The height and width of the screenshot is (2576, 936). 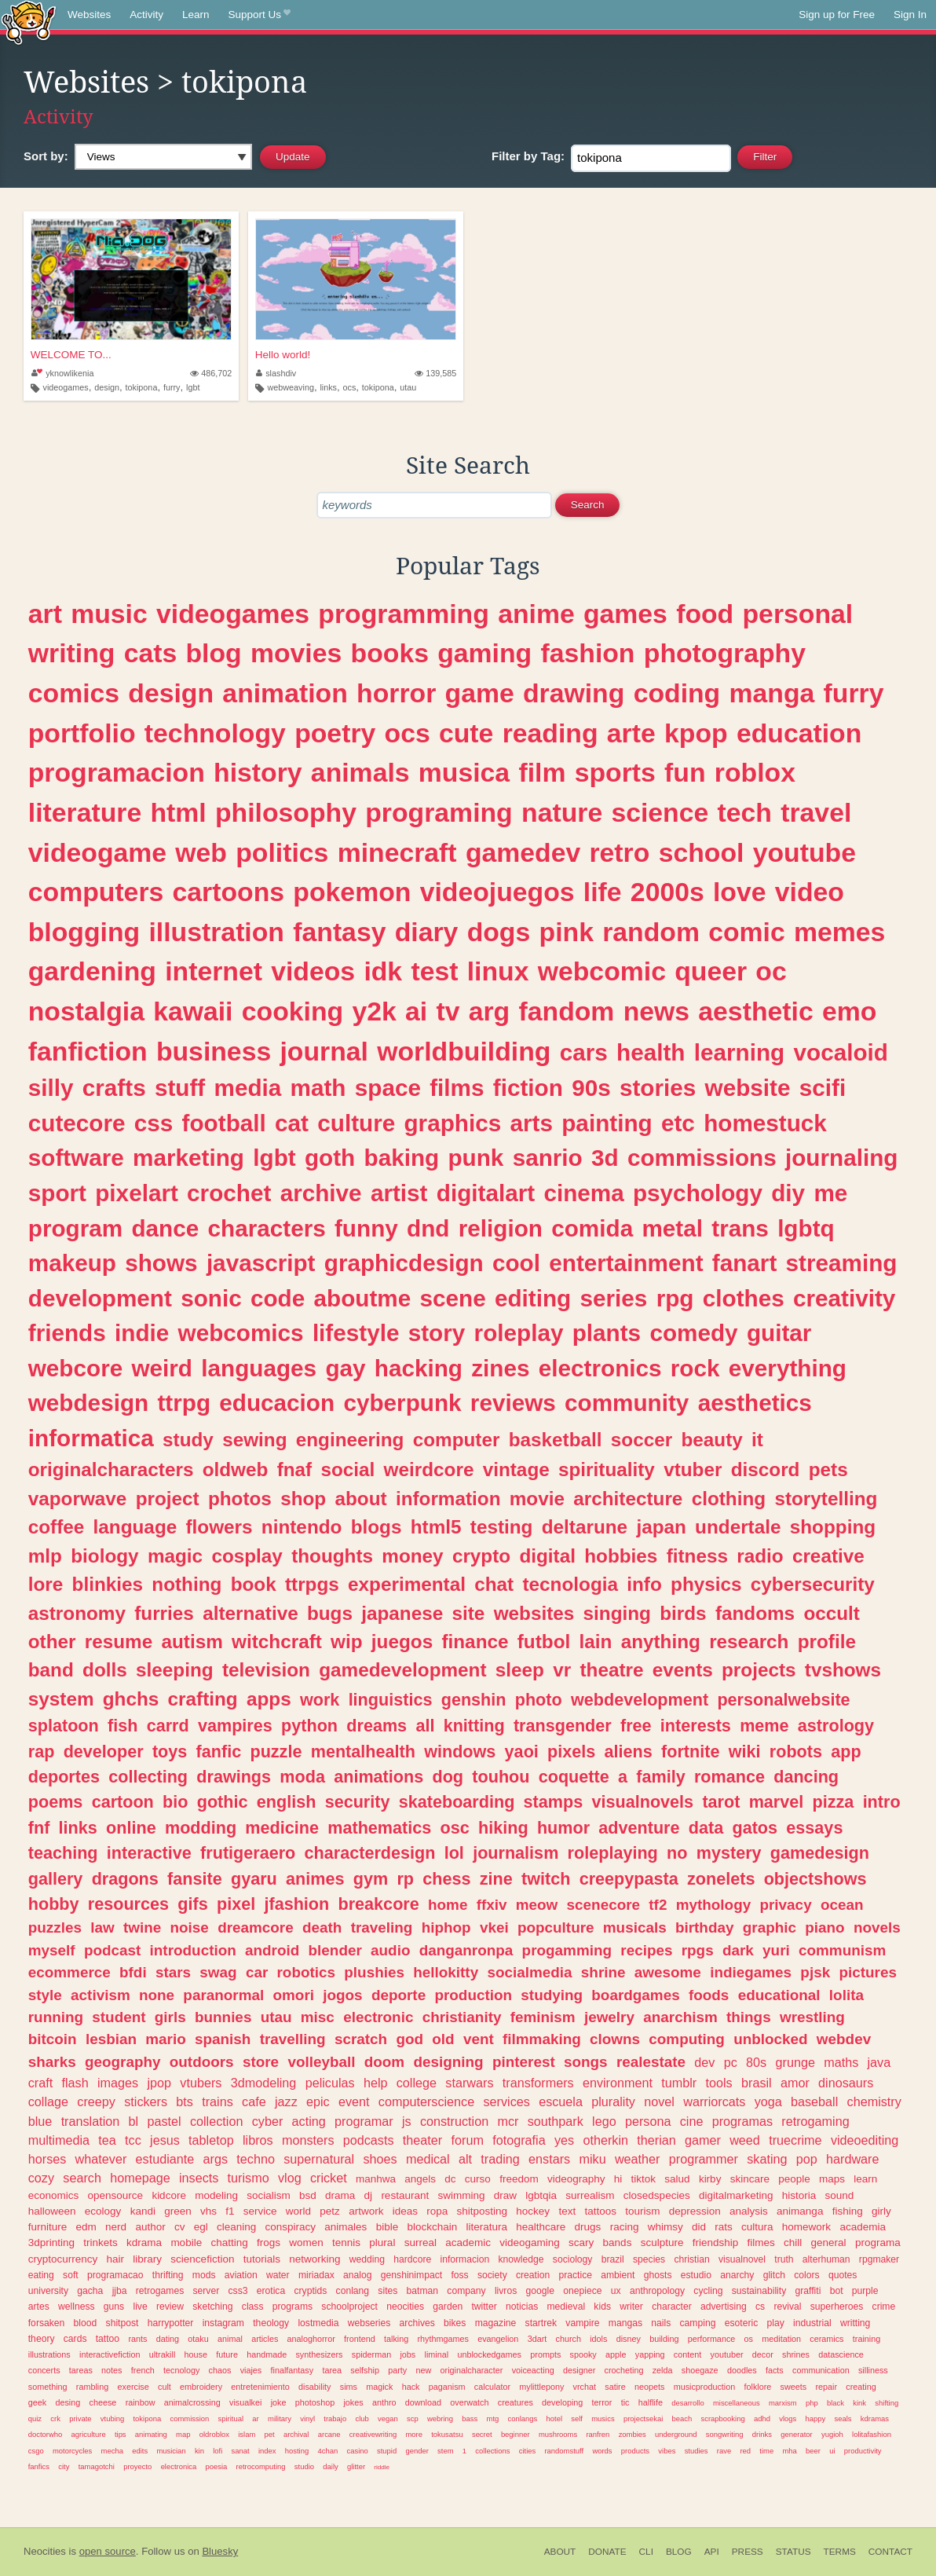 What do you see at coordinates (277, 1298) in the screenshot?
I see `code` at bounding box center [277, 1298].